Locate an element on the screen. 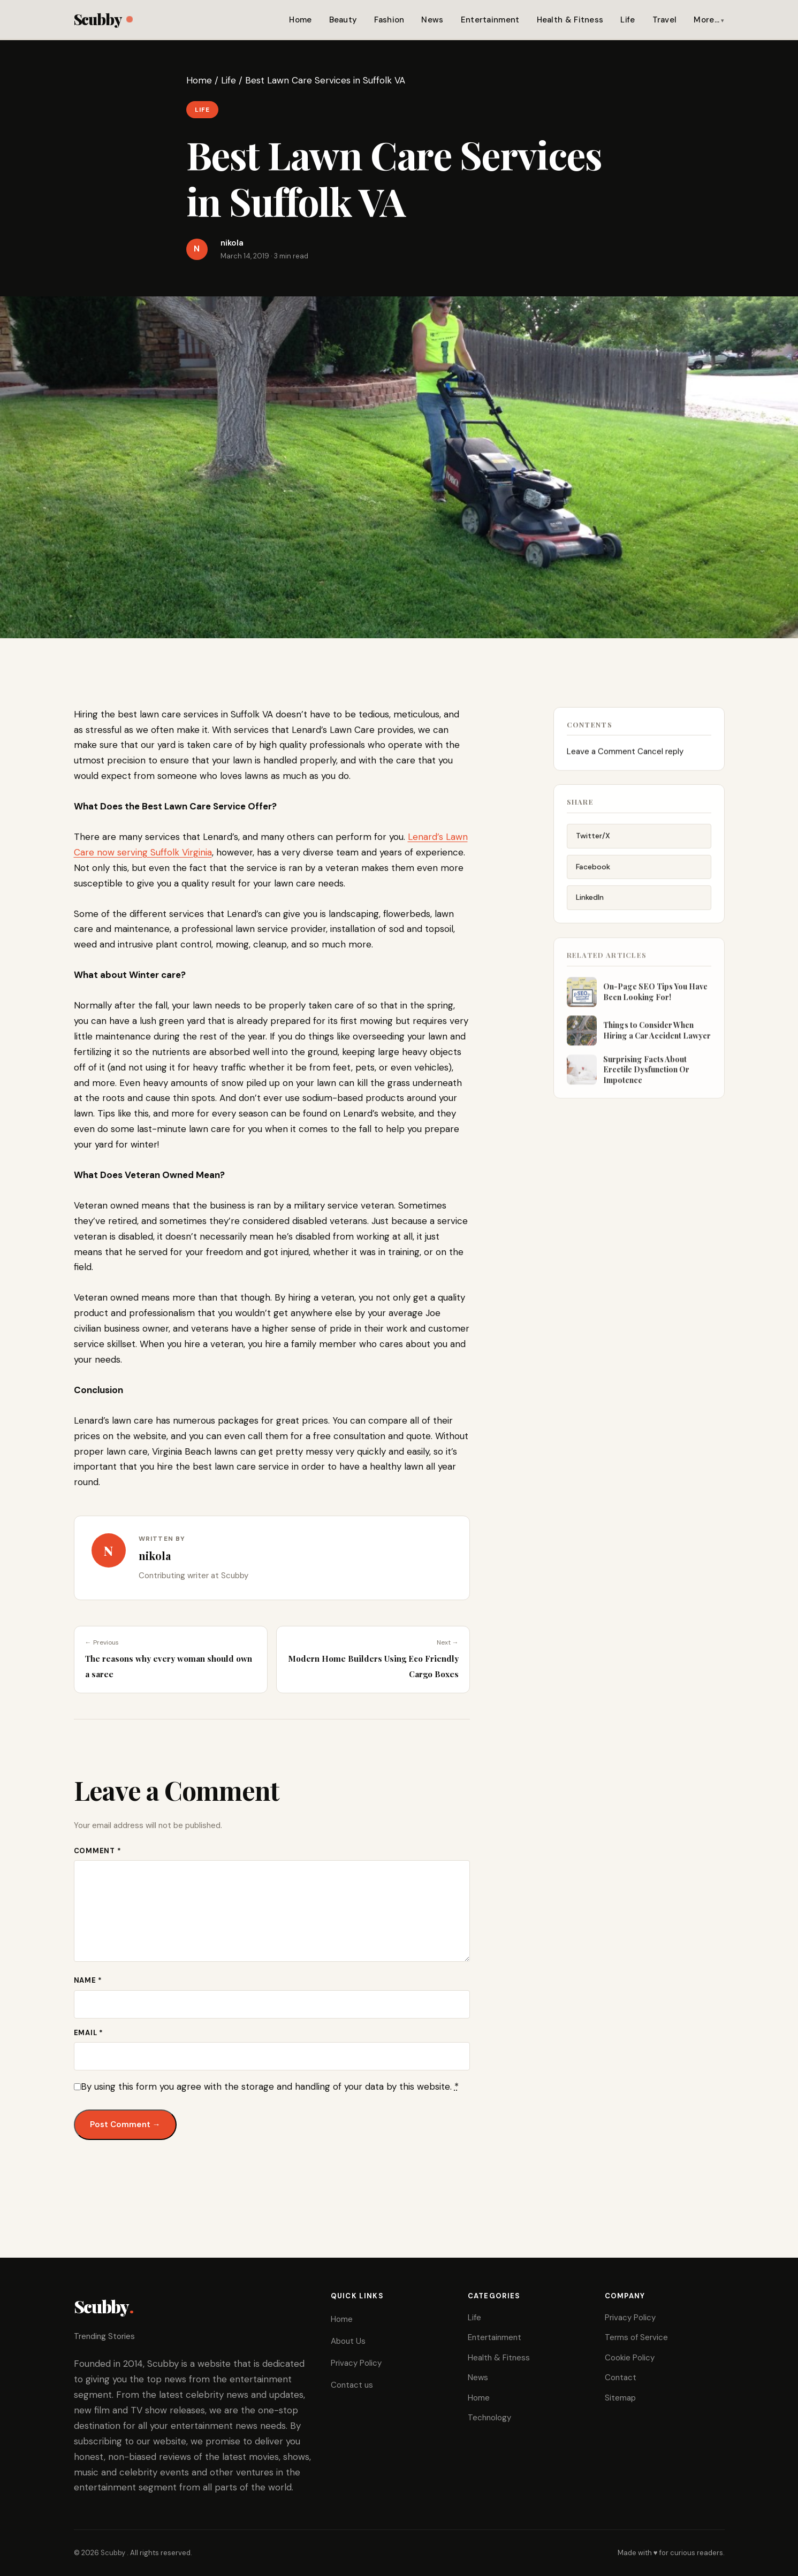 This screenshot has height=2576, width=798. Sitemap is located at coordinates (620, 2397).